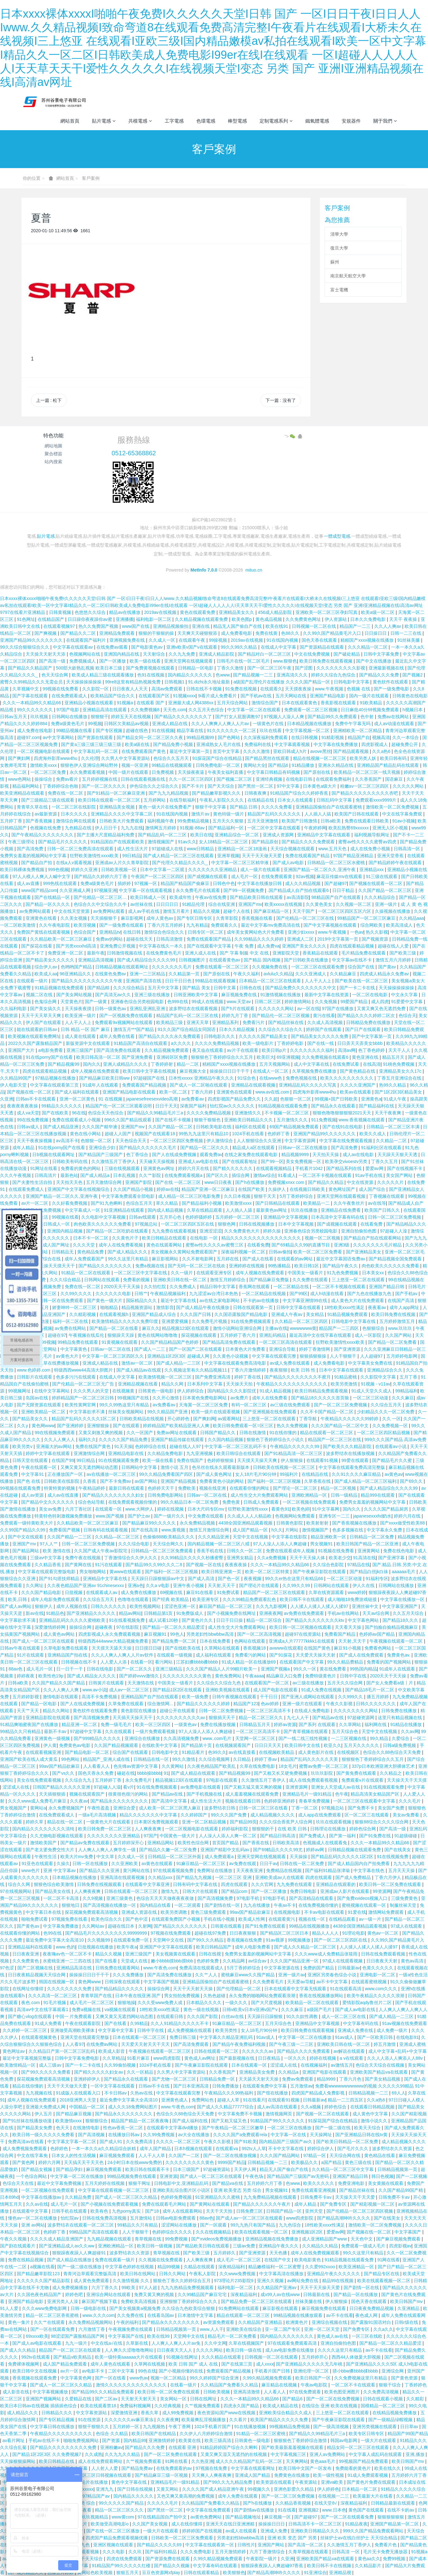  Describe the element at coordinates (332, 1981) in the screenshot. I see `av不卡中文字幕` at that location.